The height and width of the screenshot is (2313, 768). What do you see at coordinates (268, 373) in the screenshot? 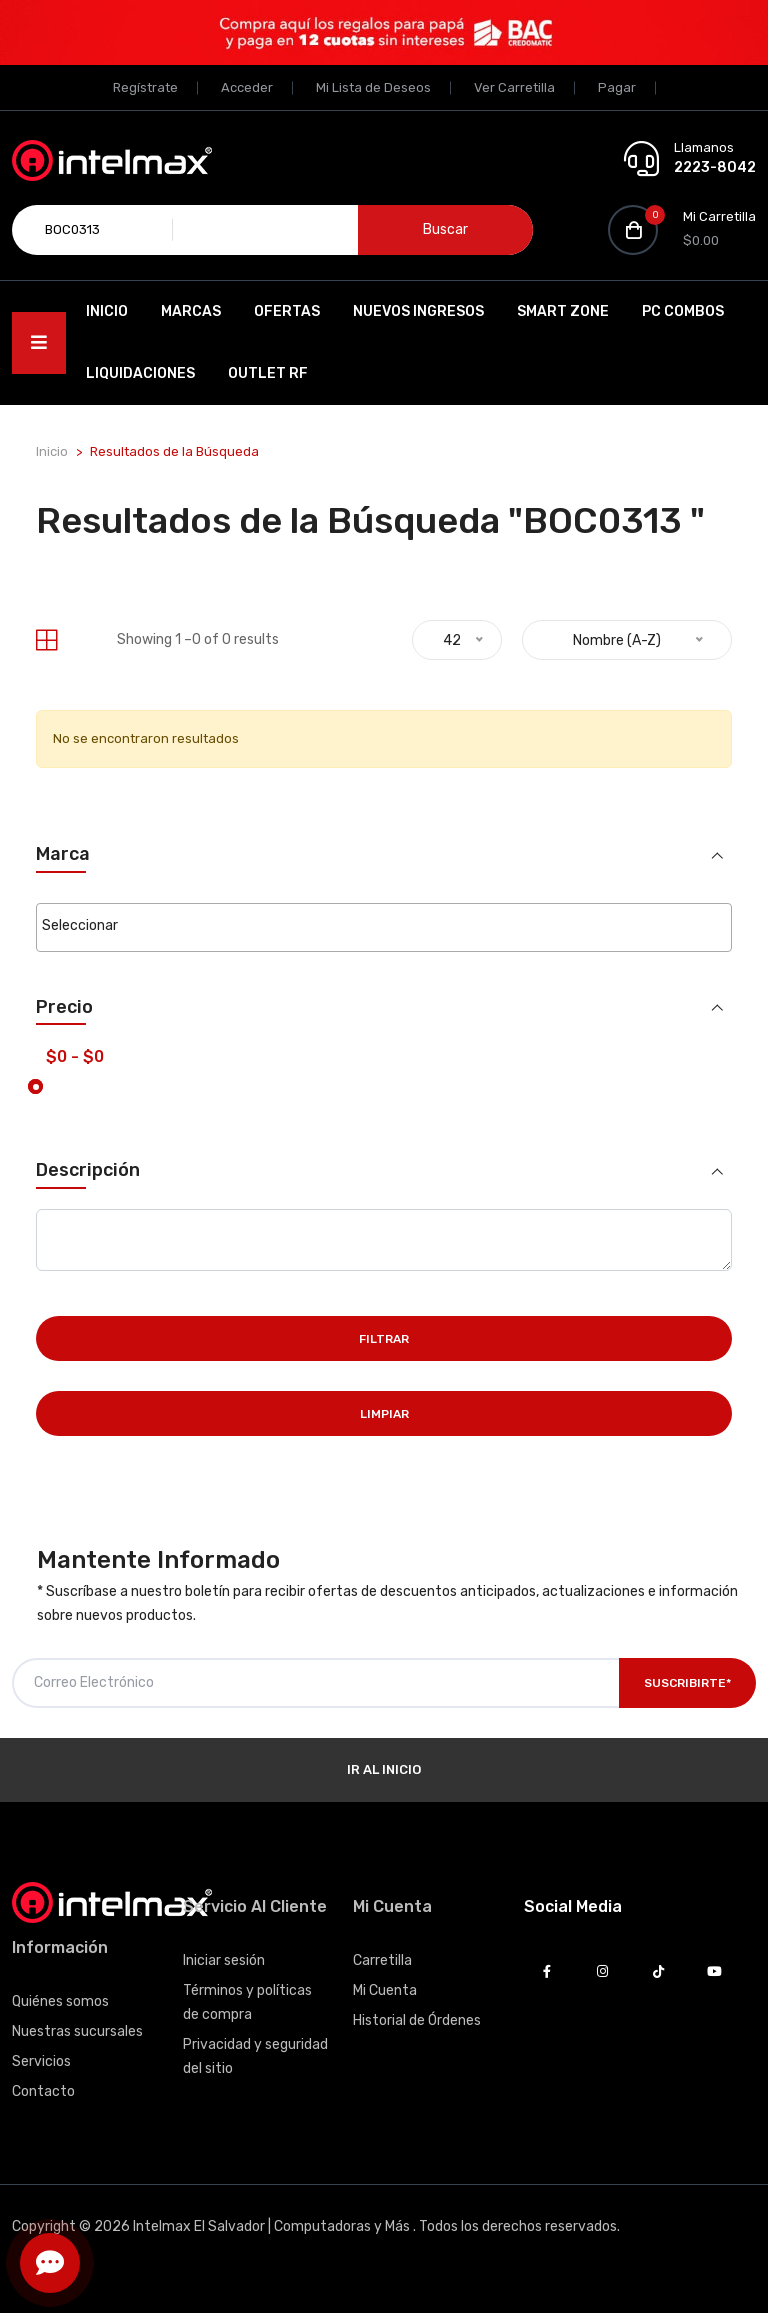
I see `OUTLET RF` at bounding box center [268, 373].